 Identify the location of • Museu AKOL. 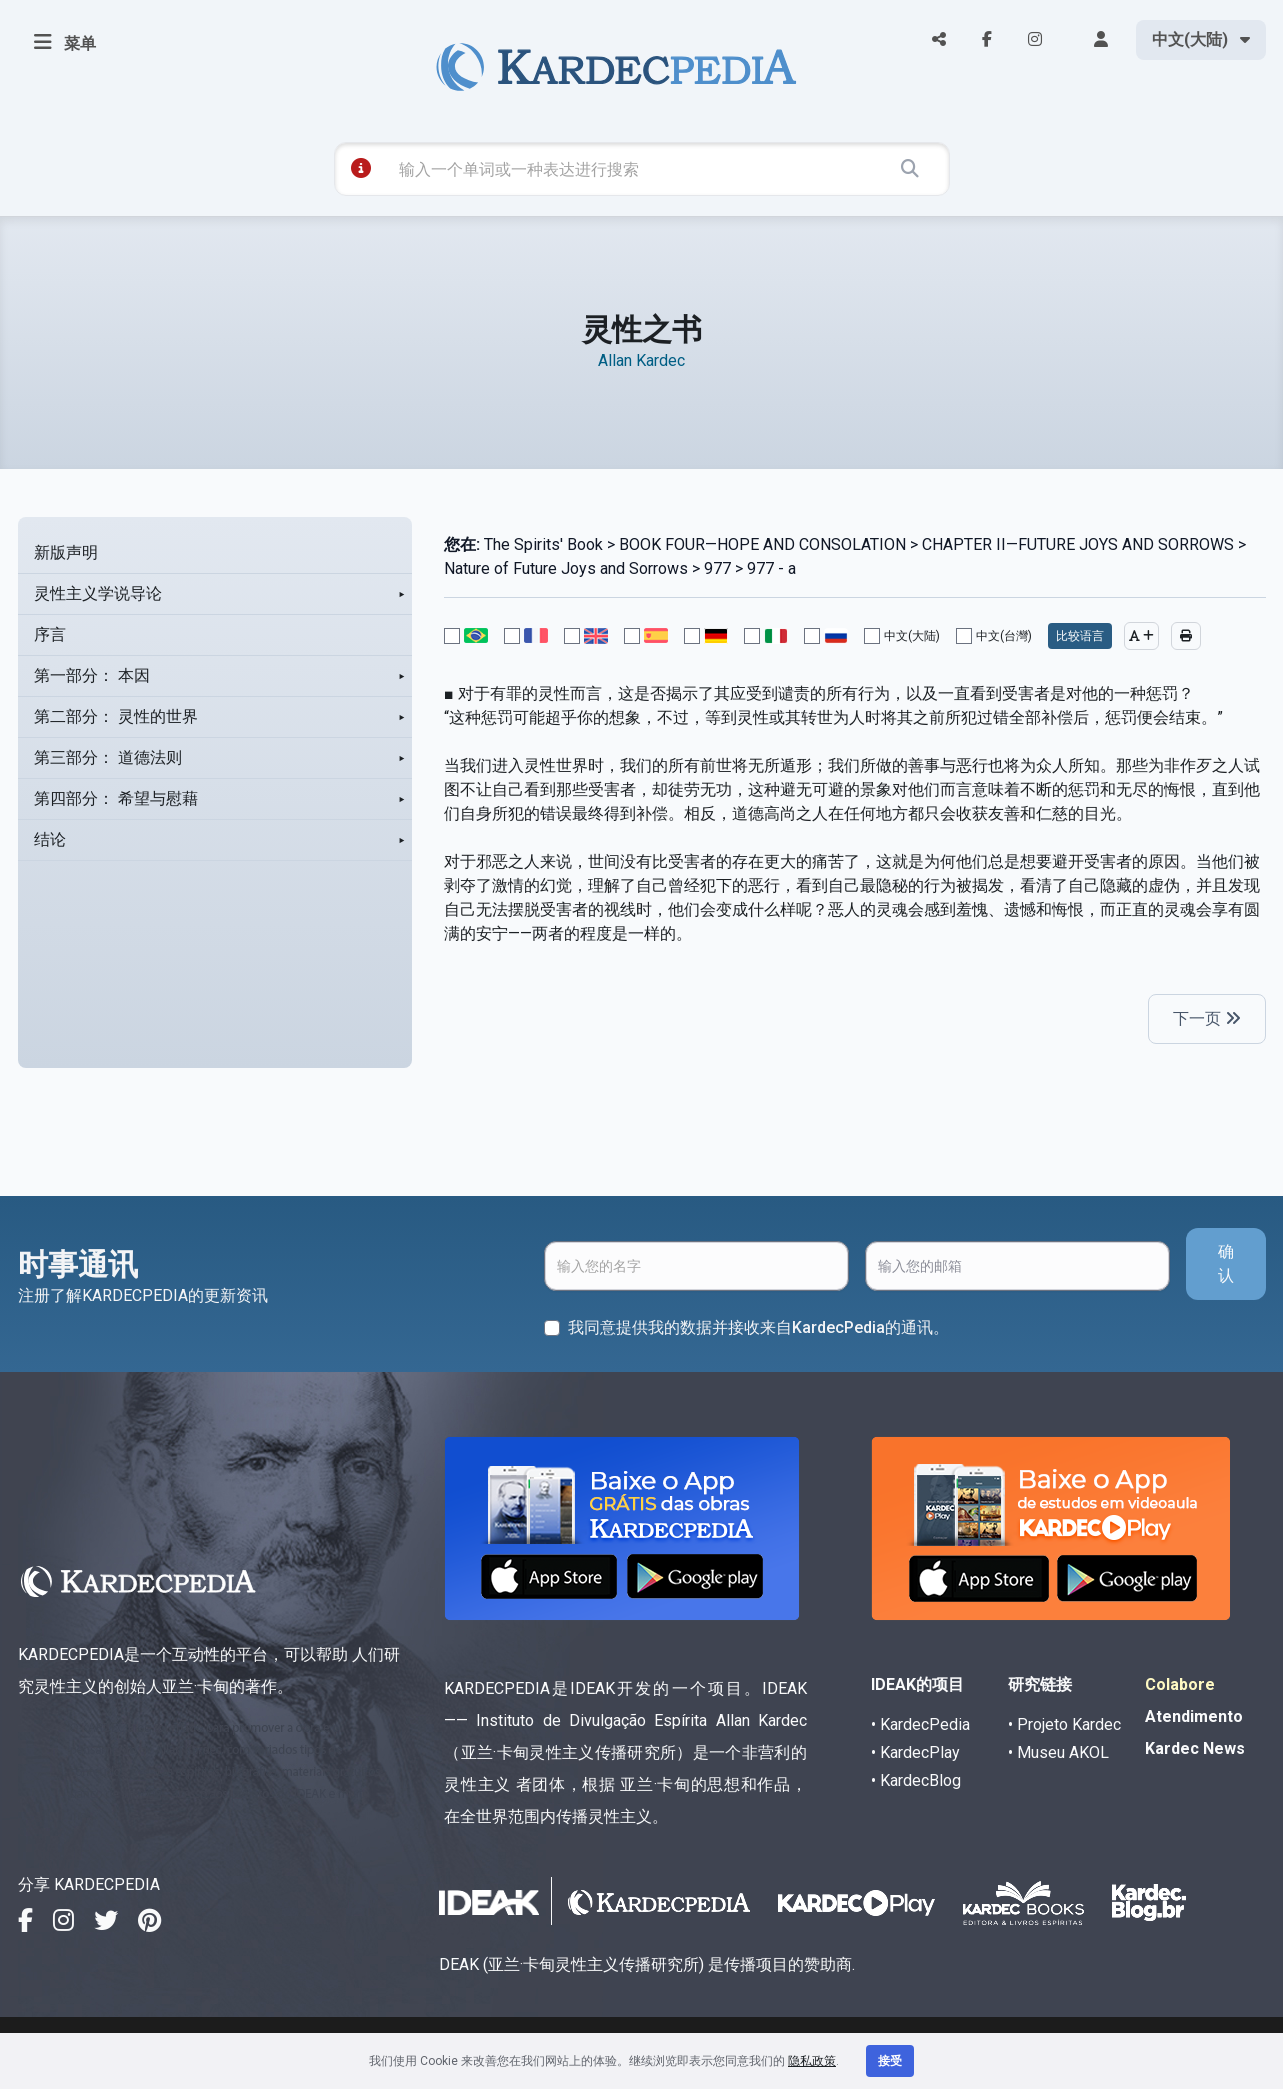
(1058, 1752).